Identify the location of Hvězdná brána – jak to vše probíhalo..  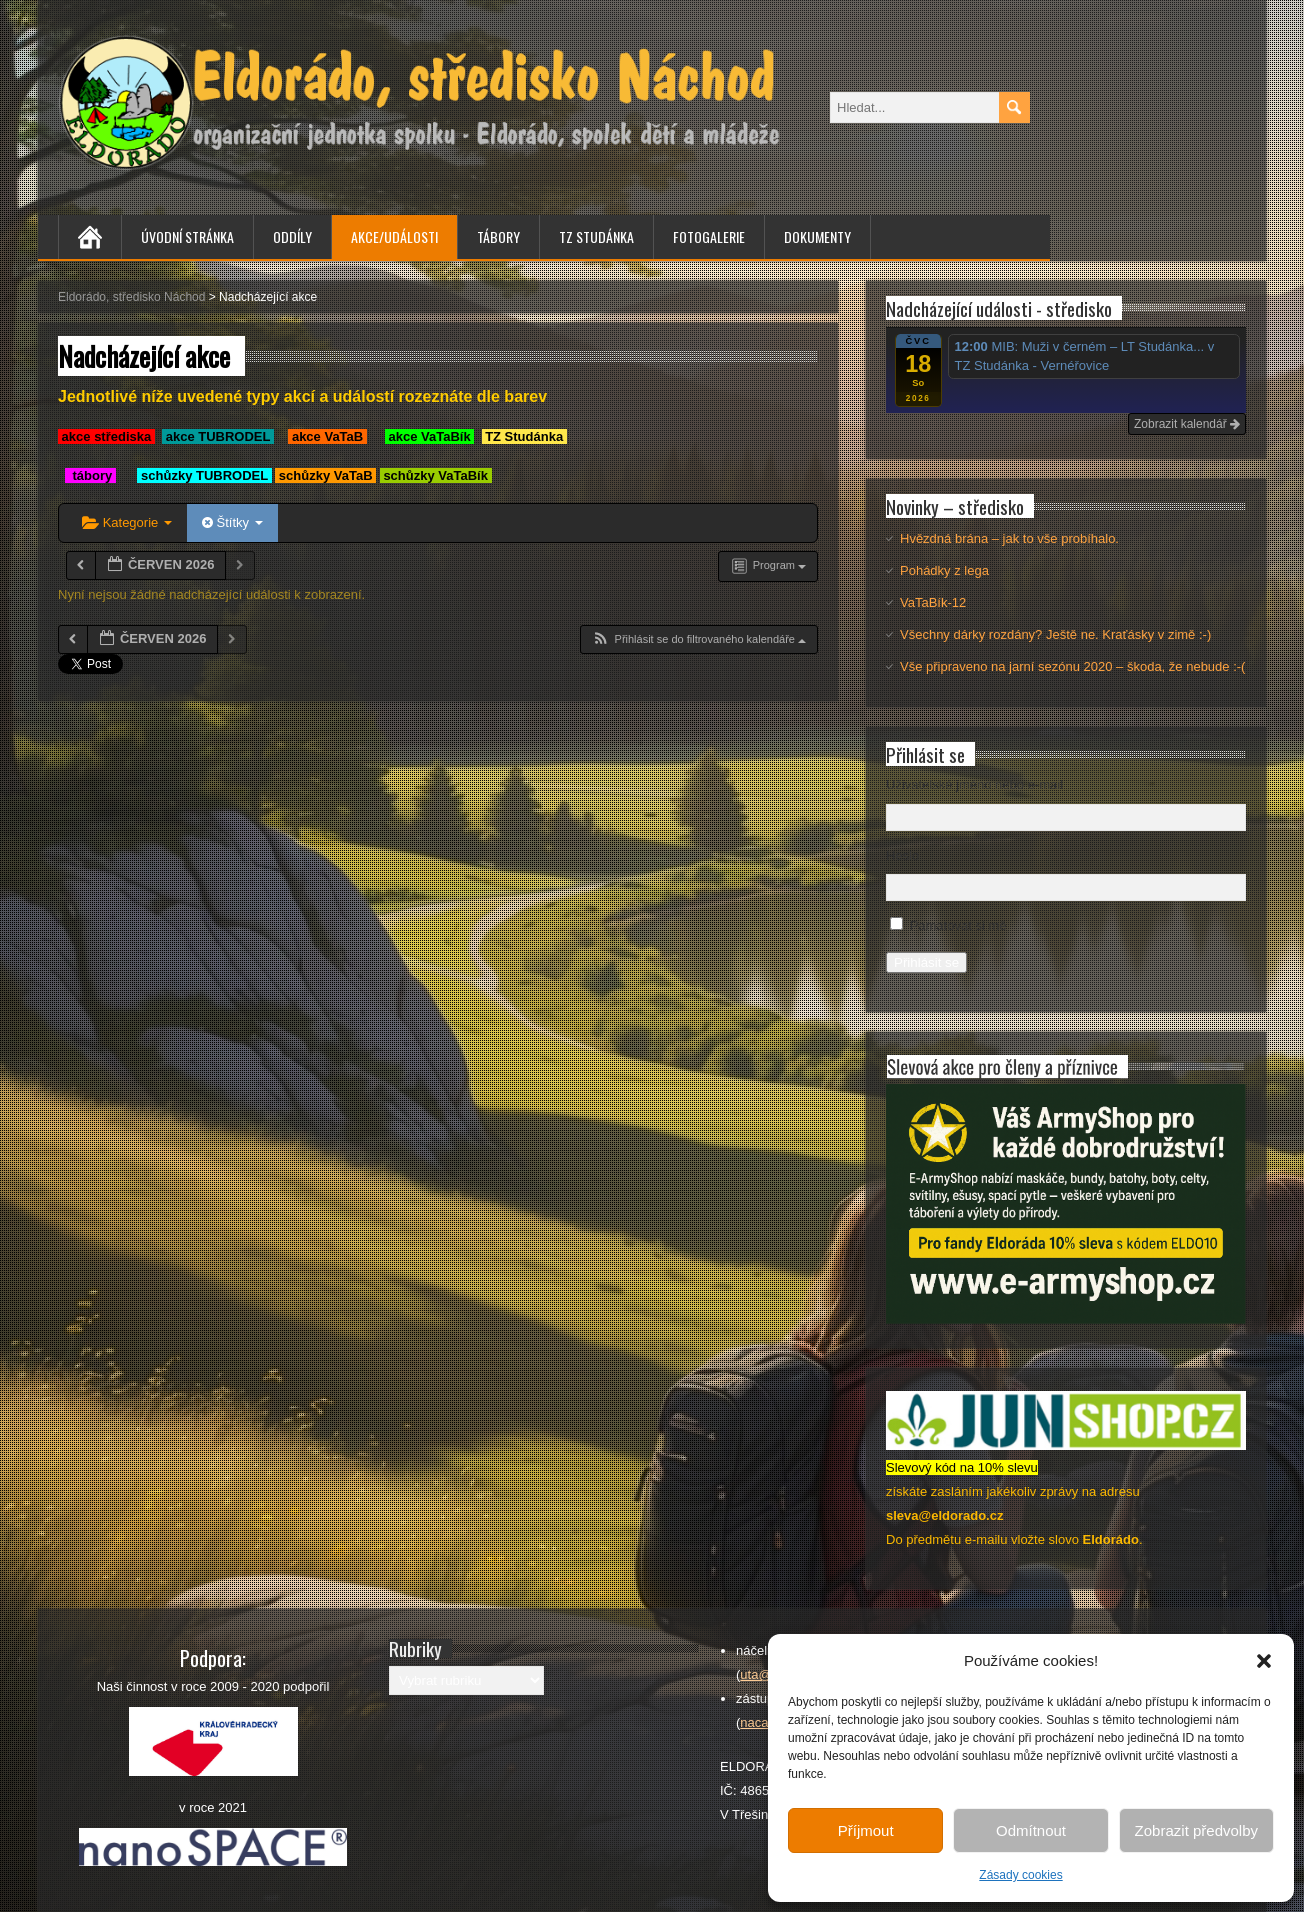
(1009, 538).